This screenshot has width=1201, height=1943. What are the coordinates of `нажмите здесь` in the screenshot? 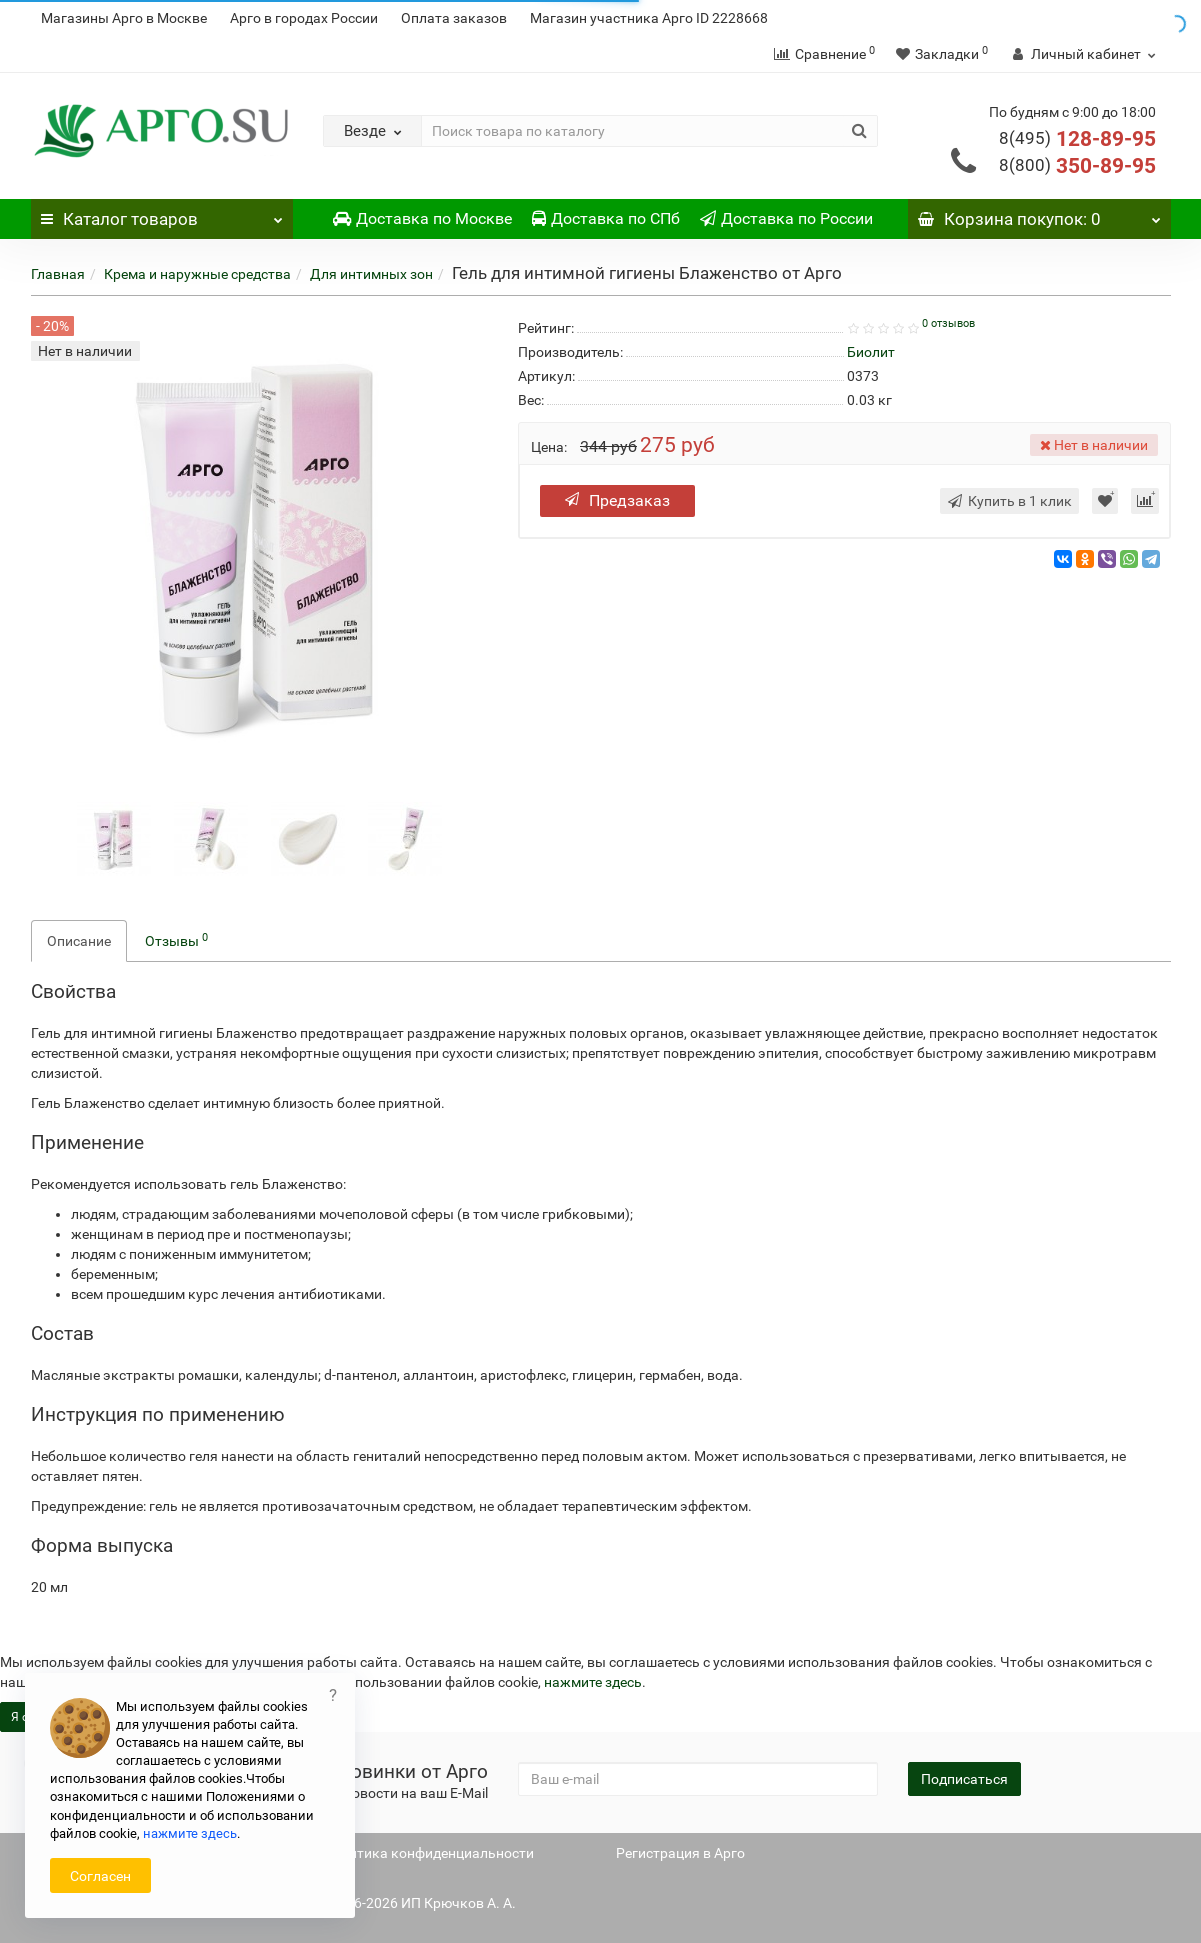 It's located at (593, 1682).